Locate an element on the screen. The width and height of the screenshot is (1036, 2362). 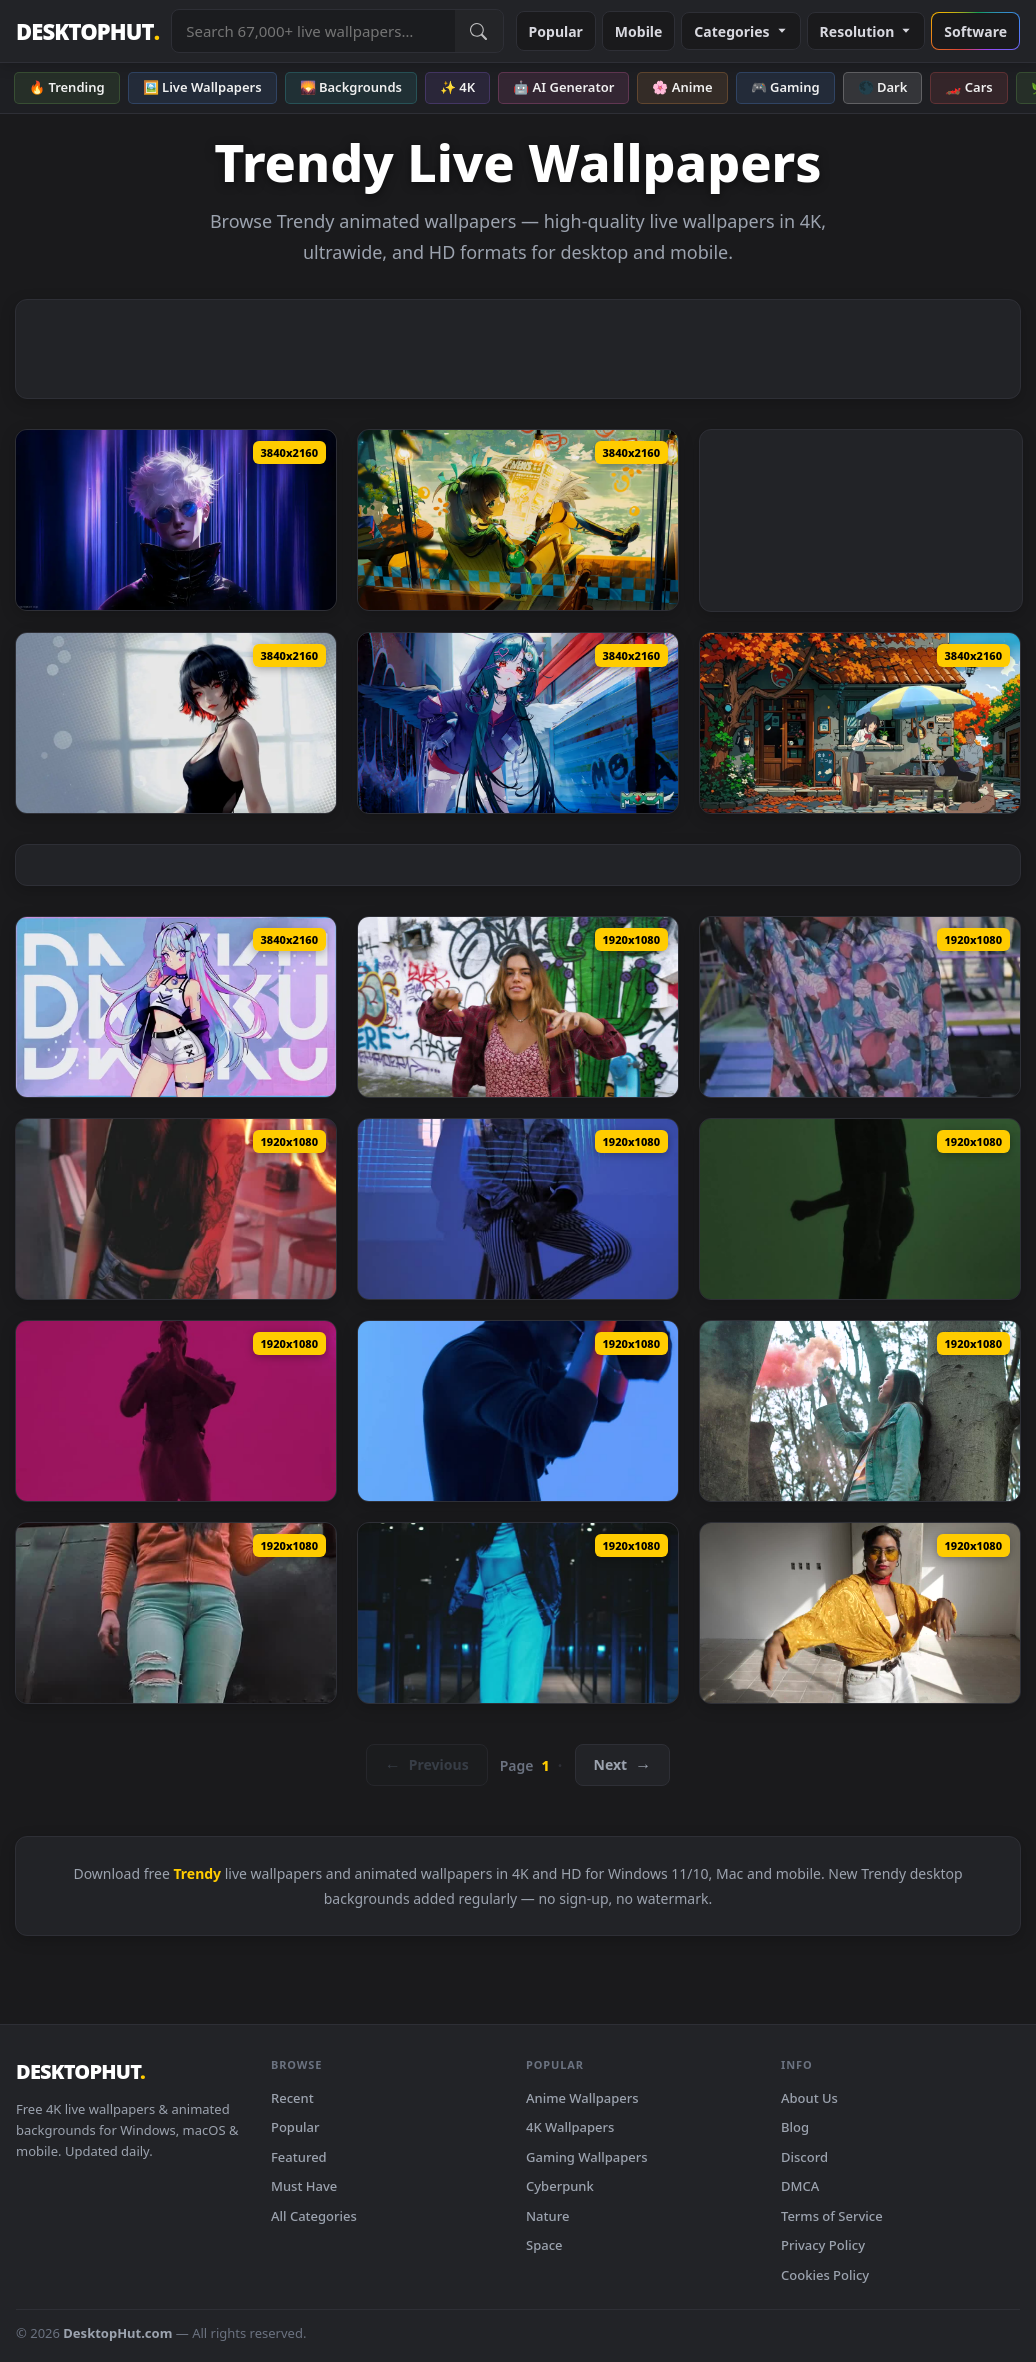
Popular is located at coordinates (556, 31).